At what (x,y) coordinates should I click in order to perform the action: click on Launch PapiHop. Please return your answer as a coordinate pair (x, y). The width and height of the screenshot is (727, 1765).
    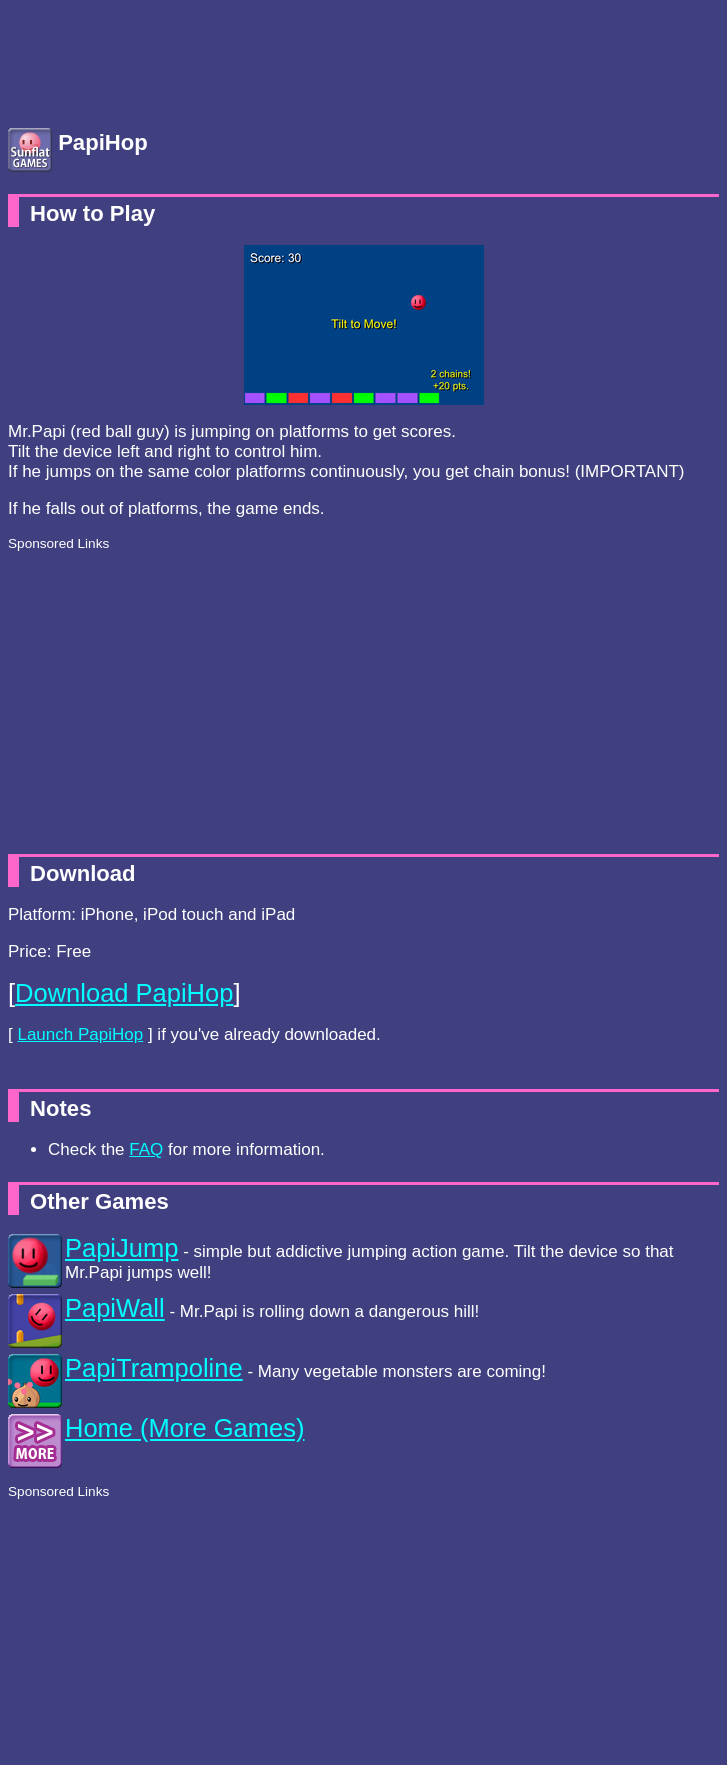
    Looking at the image, I should click on (80, 1034).